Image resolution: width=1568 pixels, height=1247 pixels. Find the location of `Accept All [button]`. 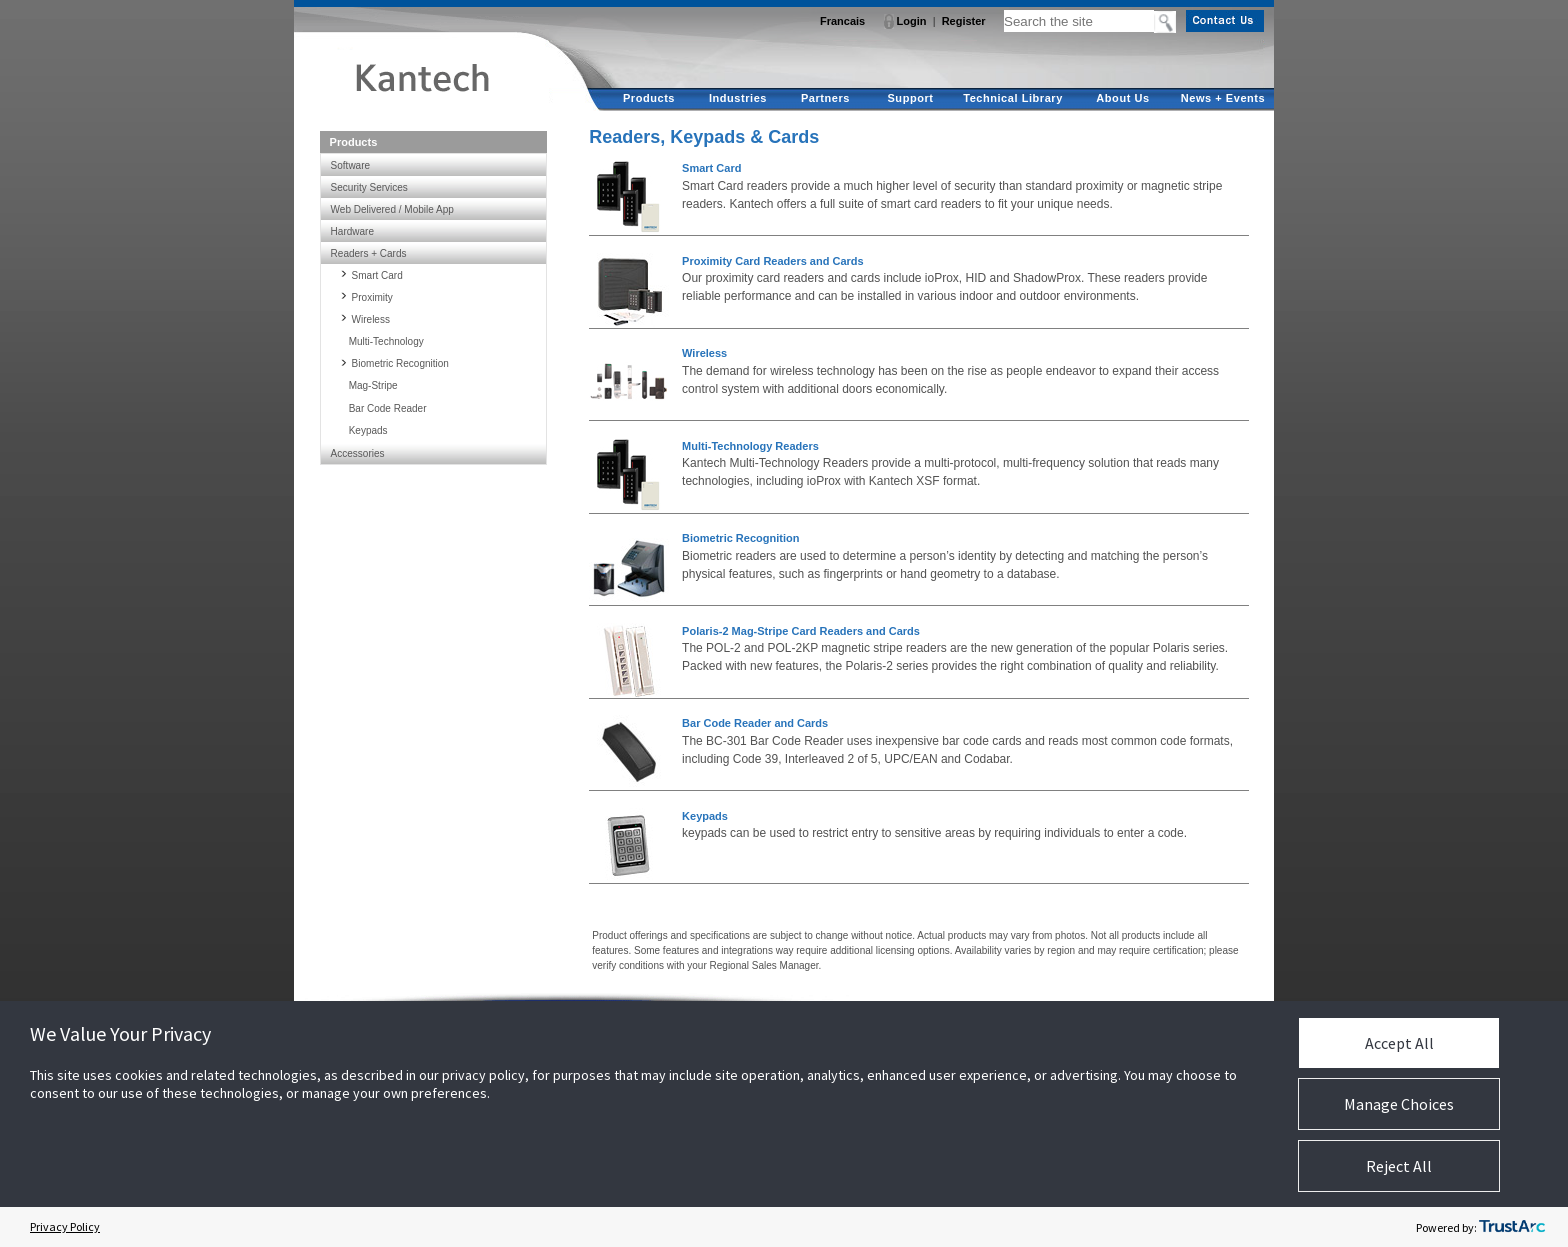

Accept All [button] is located at coordinates (1399, 1043).